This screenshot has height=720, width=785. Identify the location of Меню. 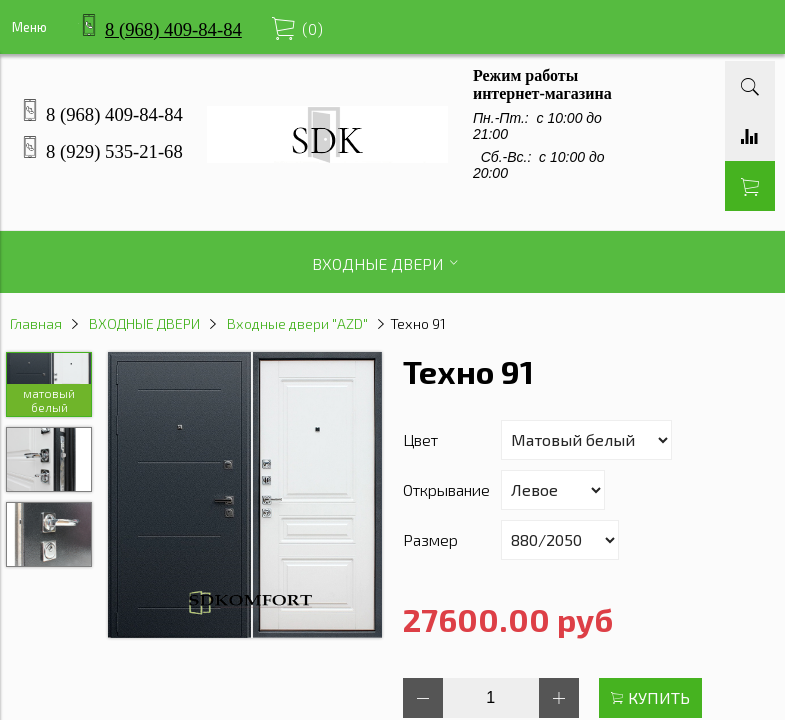
(29, 27).